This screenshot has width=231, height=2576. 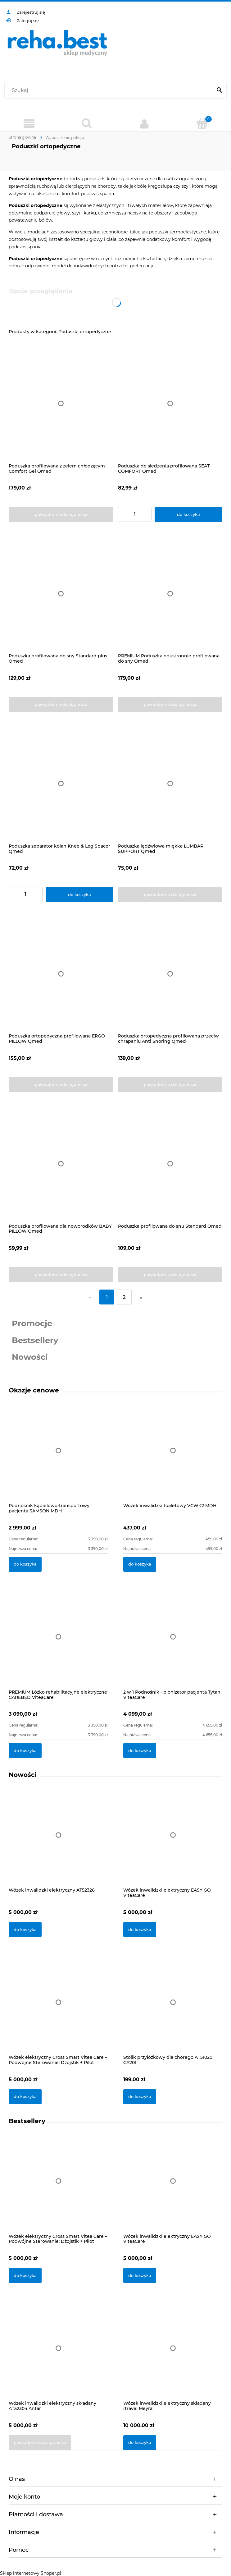 I want to click on [Koszyk], so click(x=202, y=123).